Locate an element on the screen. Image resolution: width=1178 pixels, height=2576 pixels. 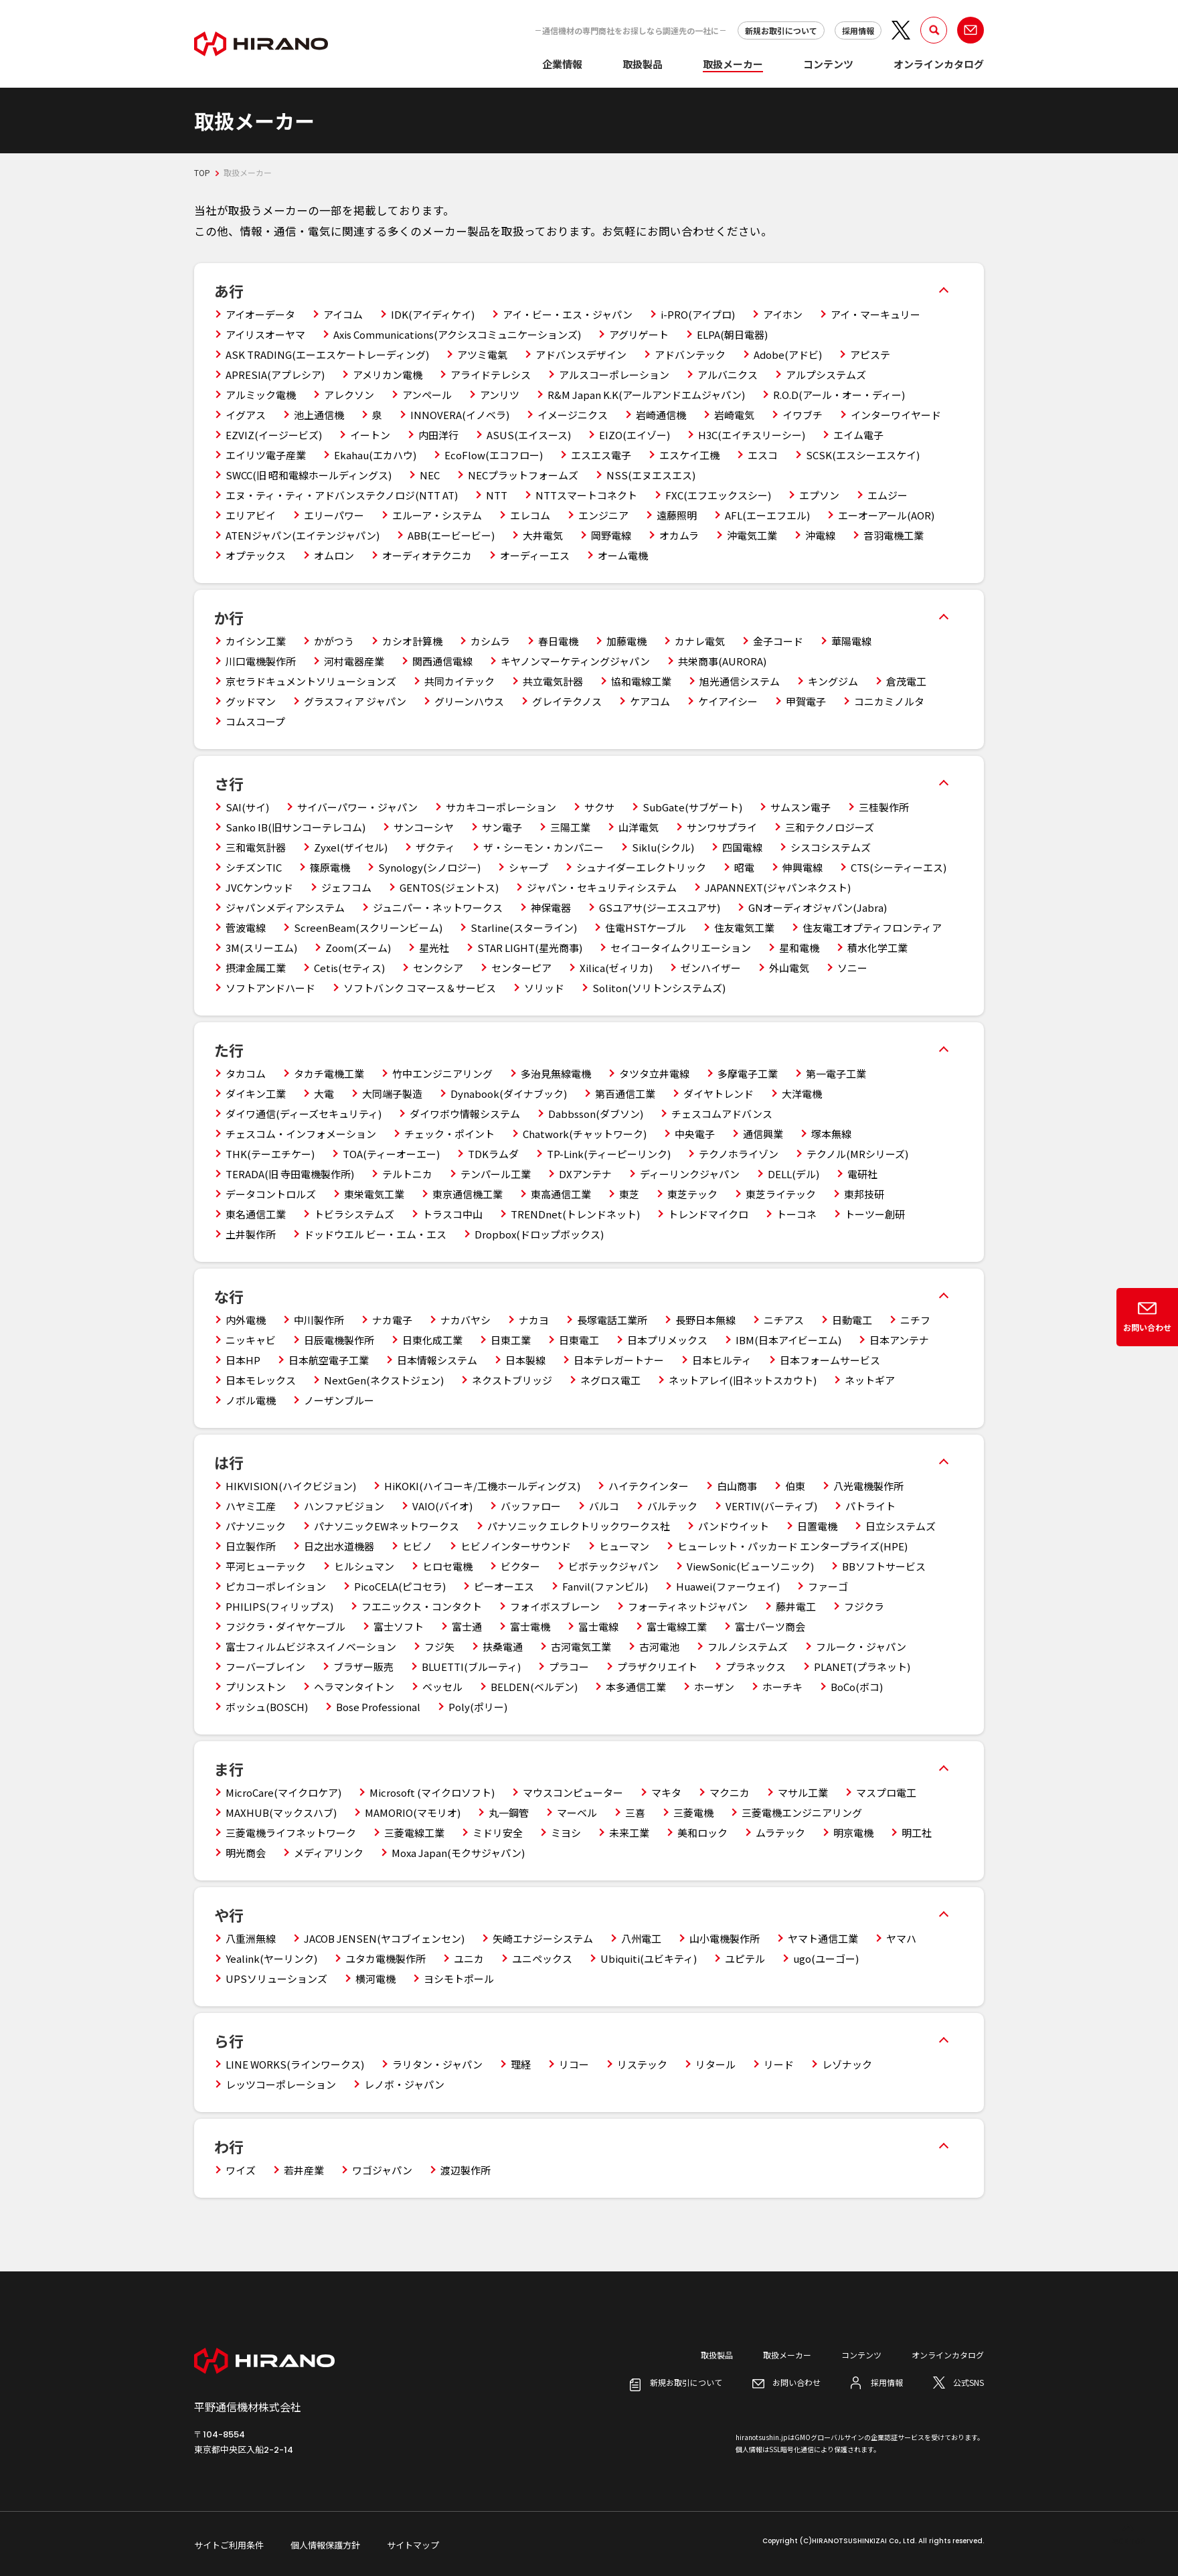
プリンストン is located at coordinates (256, 1687).